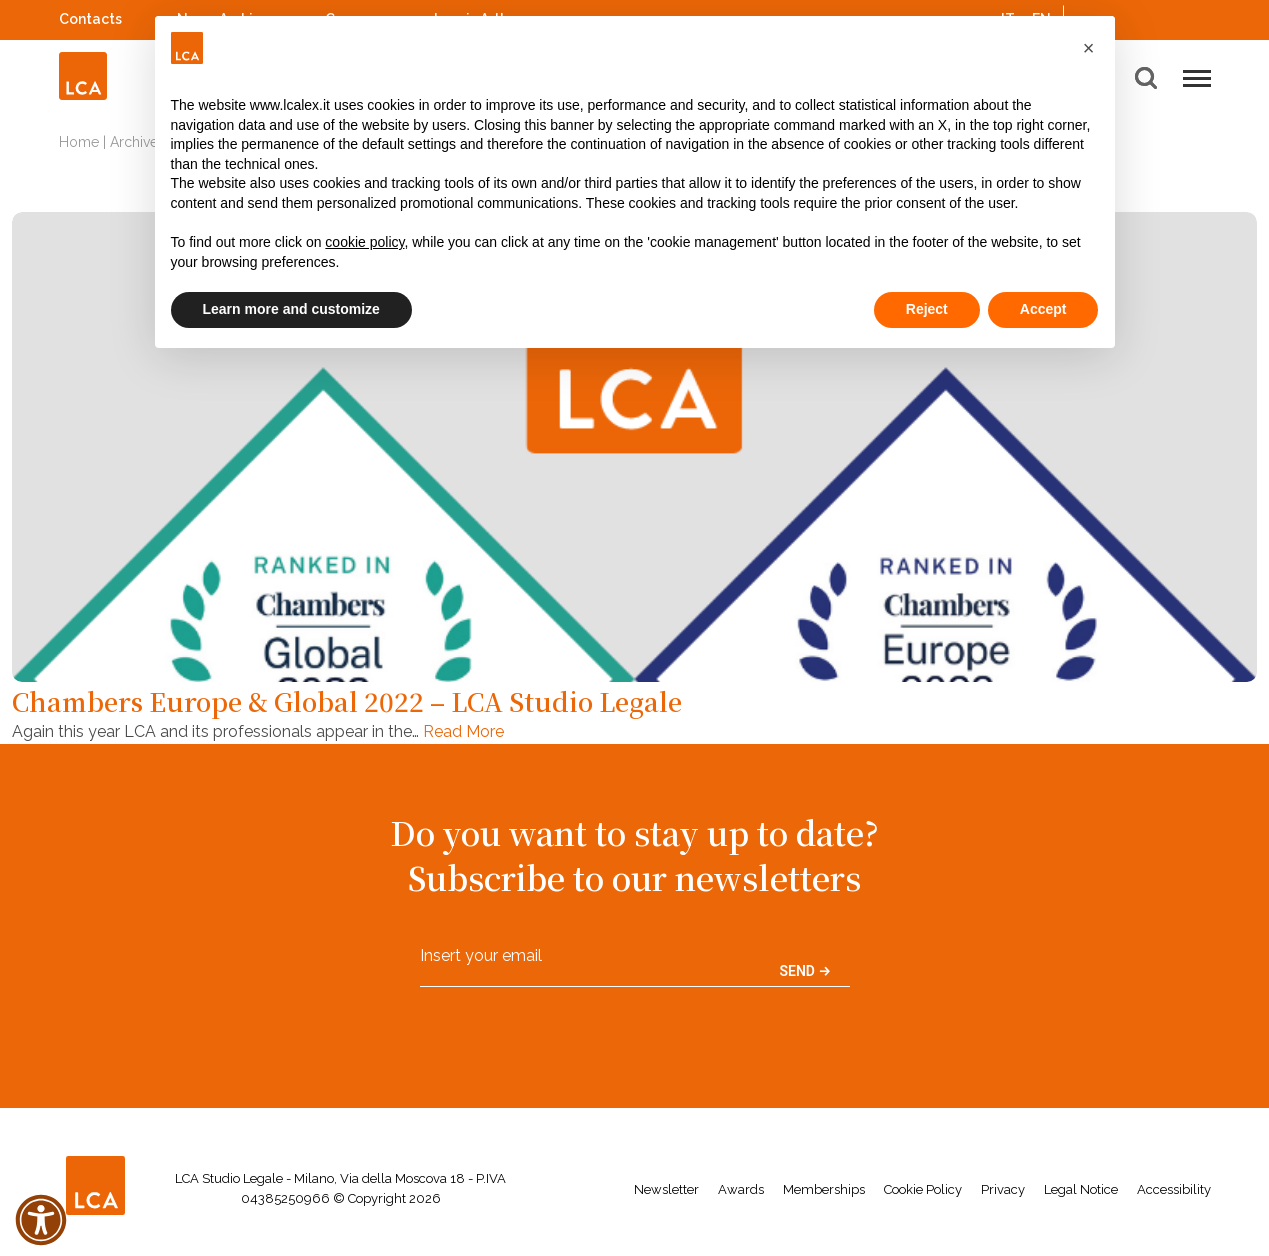 The image size is (1269, 1256). I want to click on Learn more and customize [button], so click(291, 309).